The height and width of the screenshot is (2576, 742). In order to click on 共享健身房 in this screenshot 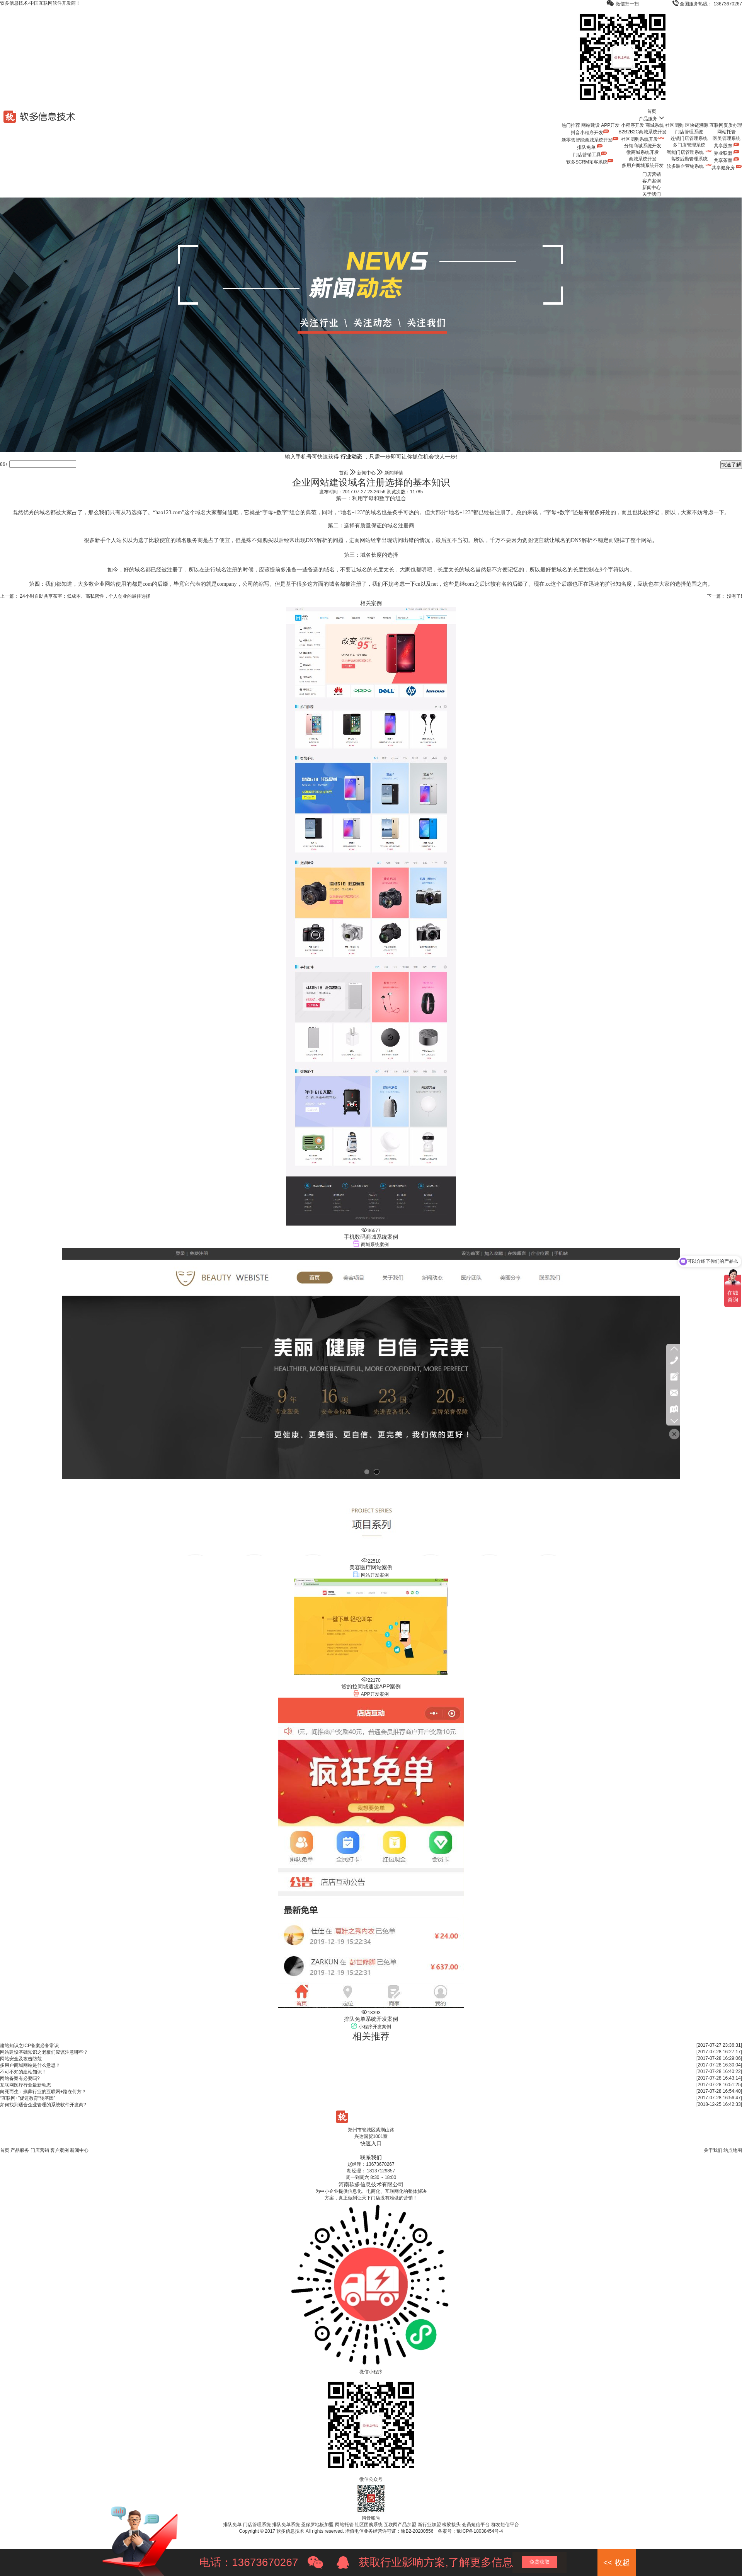, I will do `click(726, 167)`.